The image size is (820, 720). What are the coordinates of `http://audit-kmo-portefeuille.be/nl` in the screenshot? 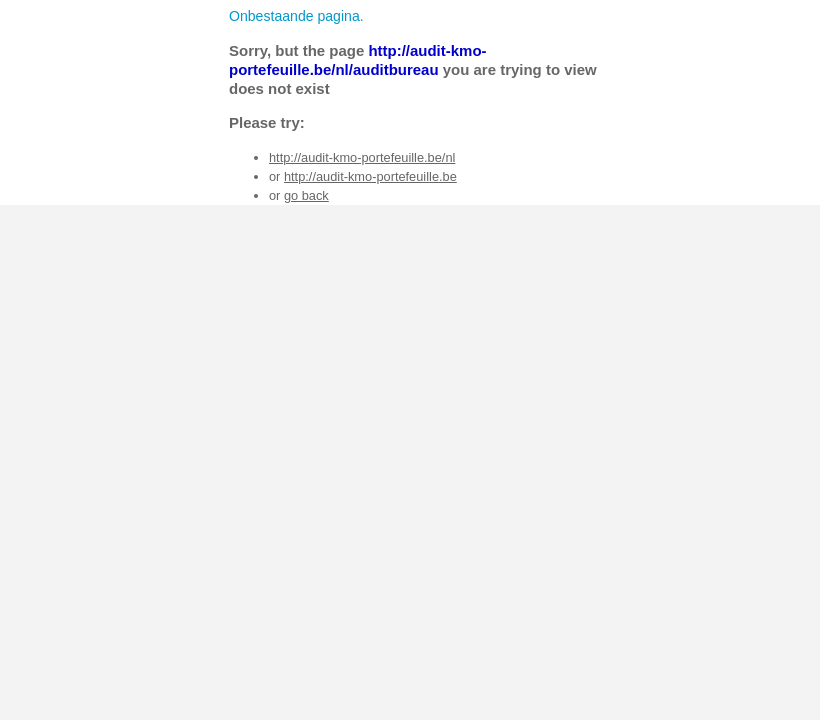 It's located at (362, 157).